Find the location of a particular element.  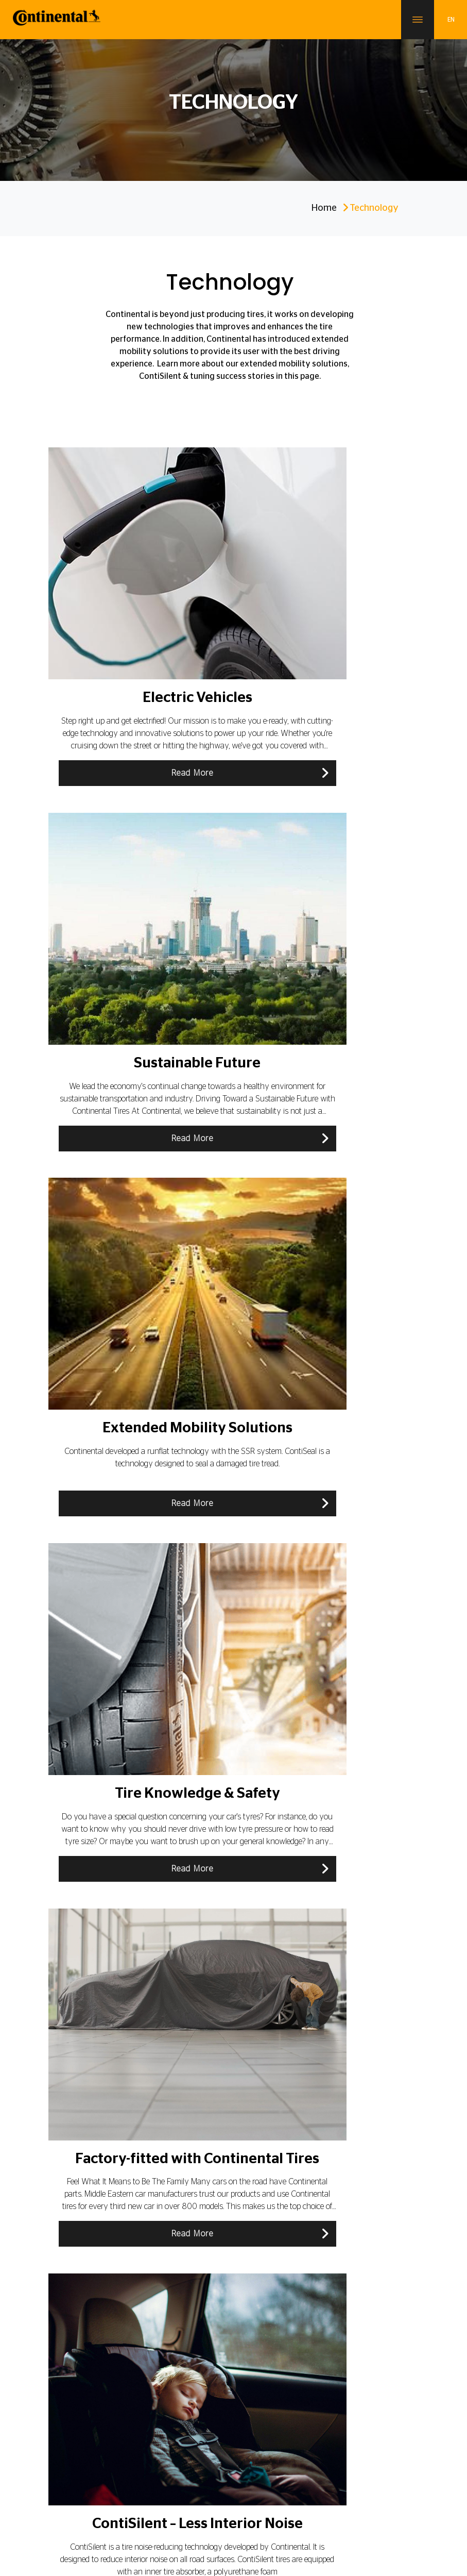

Electric Vehicles is located at coordinates (107, 1847).